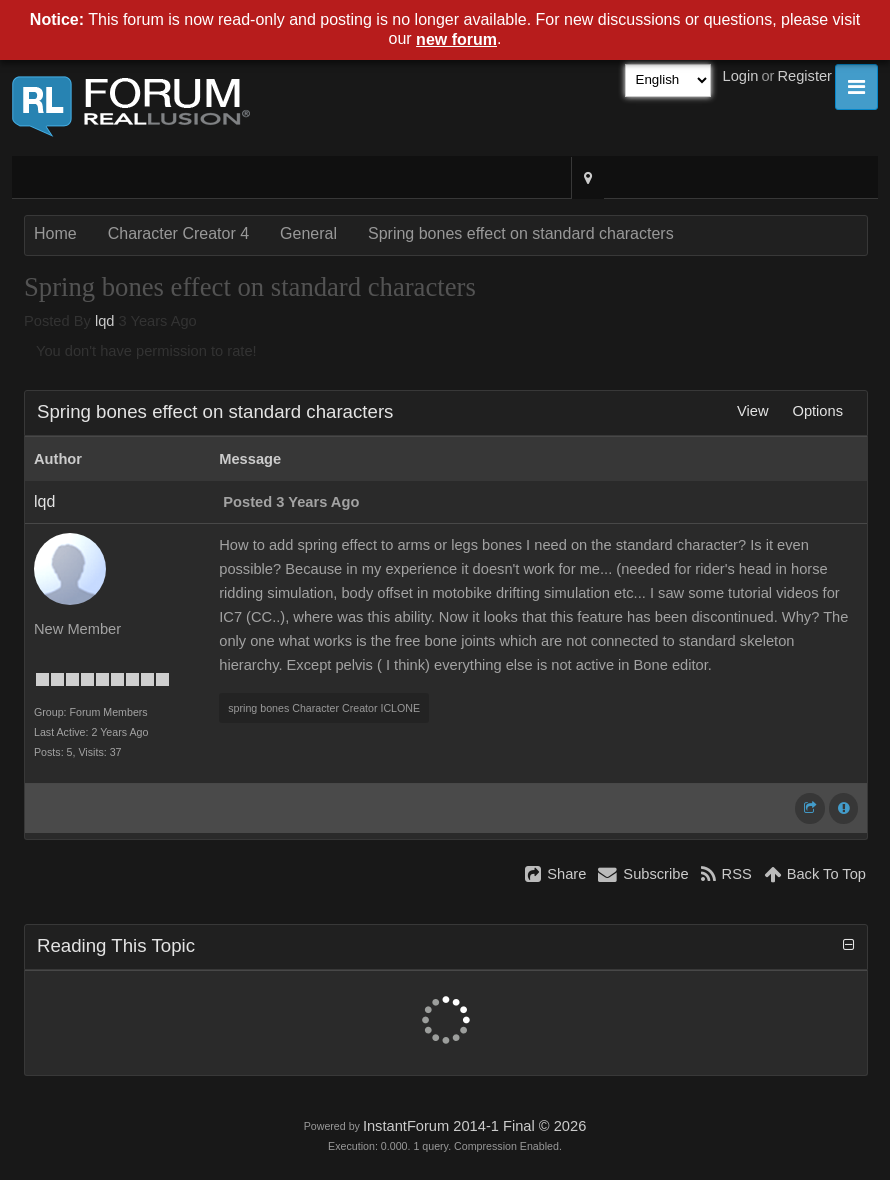 The height and width of the screenshot is (1180, 890). I want to click on Character Creator 4, so click(178, 233).